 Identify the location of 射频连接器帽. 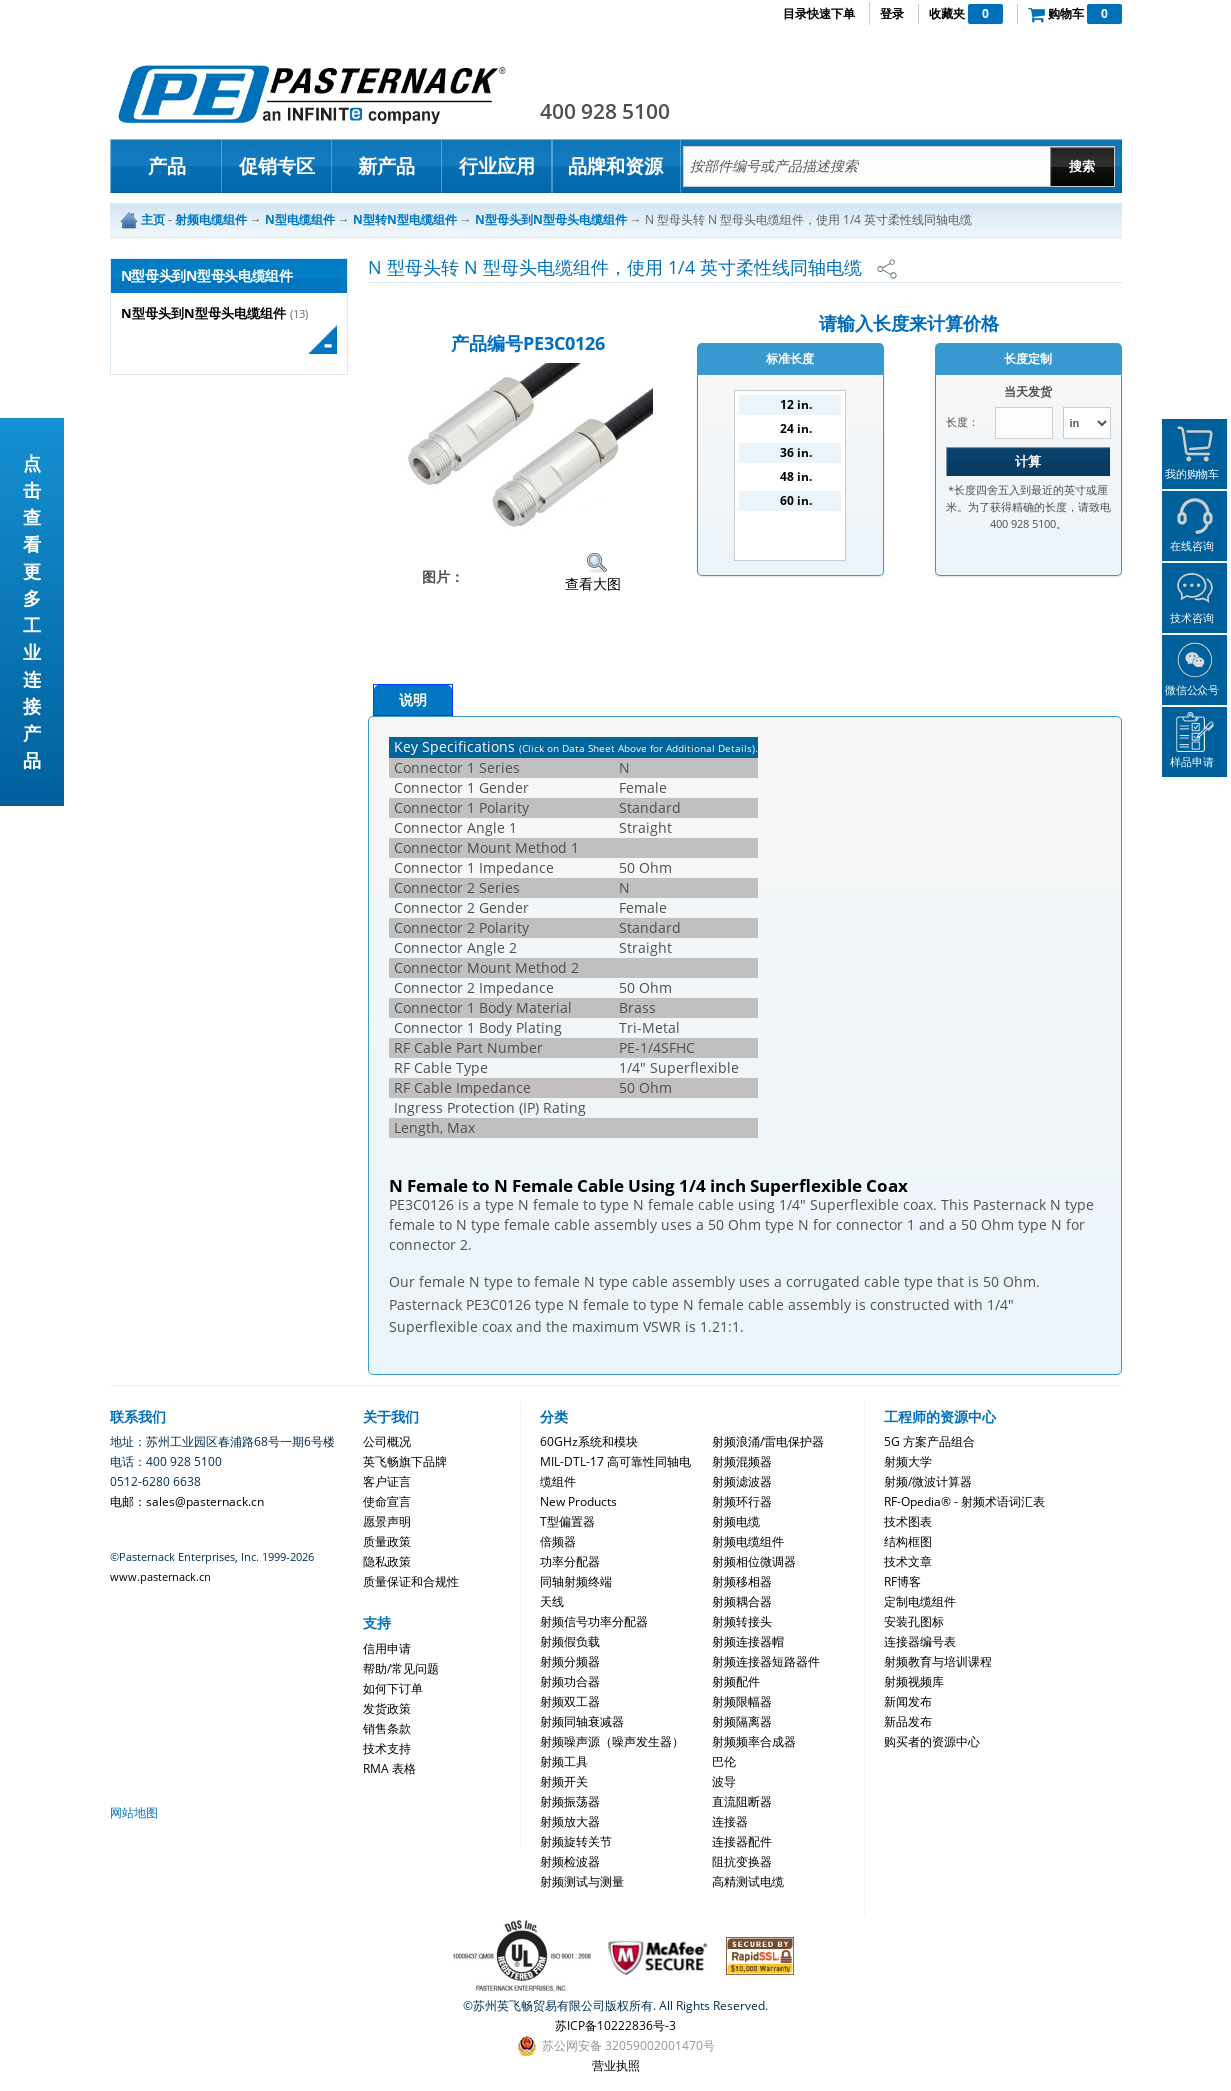
(748, 1641).